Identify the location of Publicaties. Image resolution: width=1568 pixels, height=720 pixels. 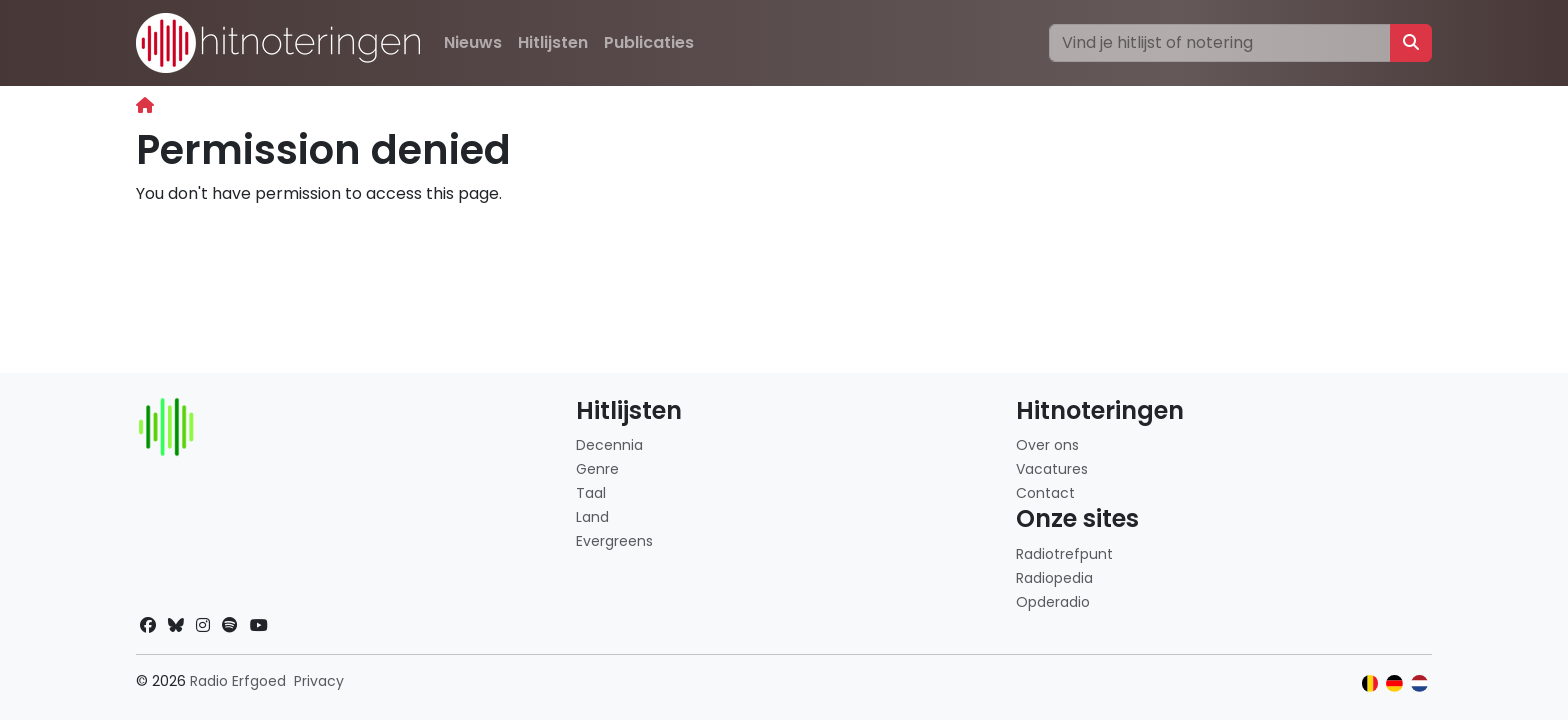
(649, 42).